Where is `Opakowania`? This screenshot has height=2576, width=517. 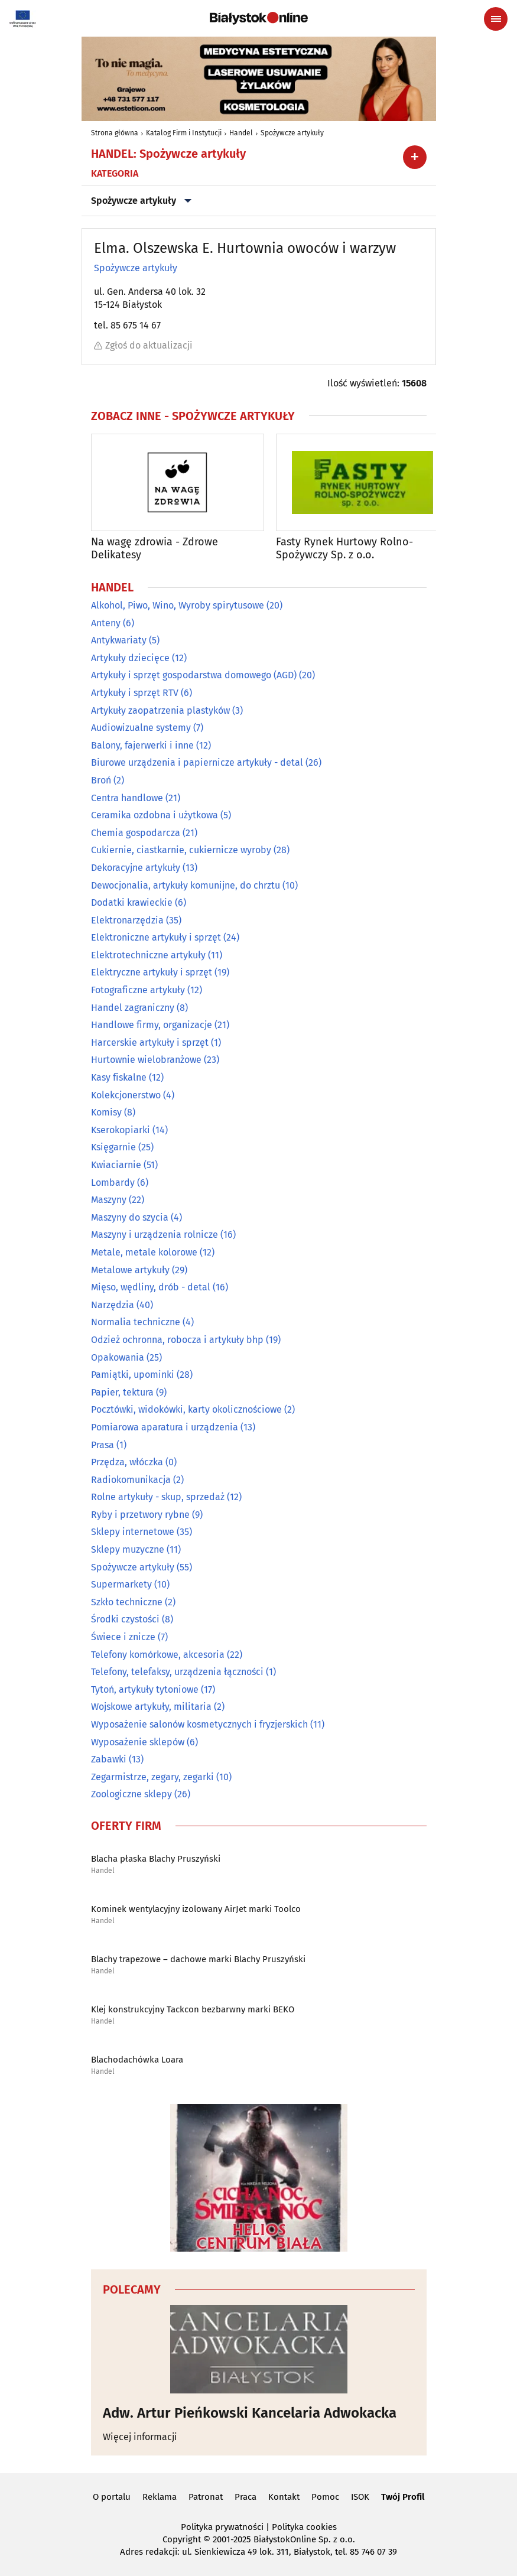
Opakowania is located at coordinates (117, 1357).